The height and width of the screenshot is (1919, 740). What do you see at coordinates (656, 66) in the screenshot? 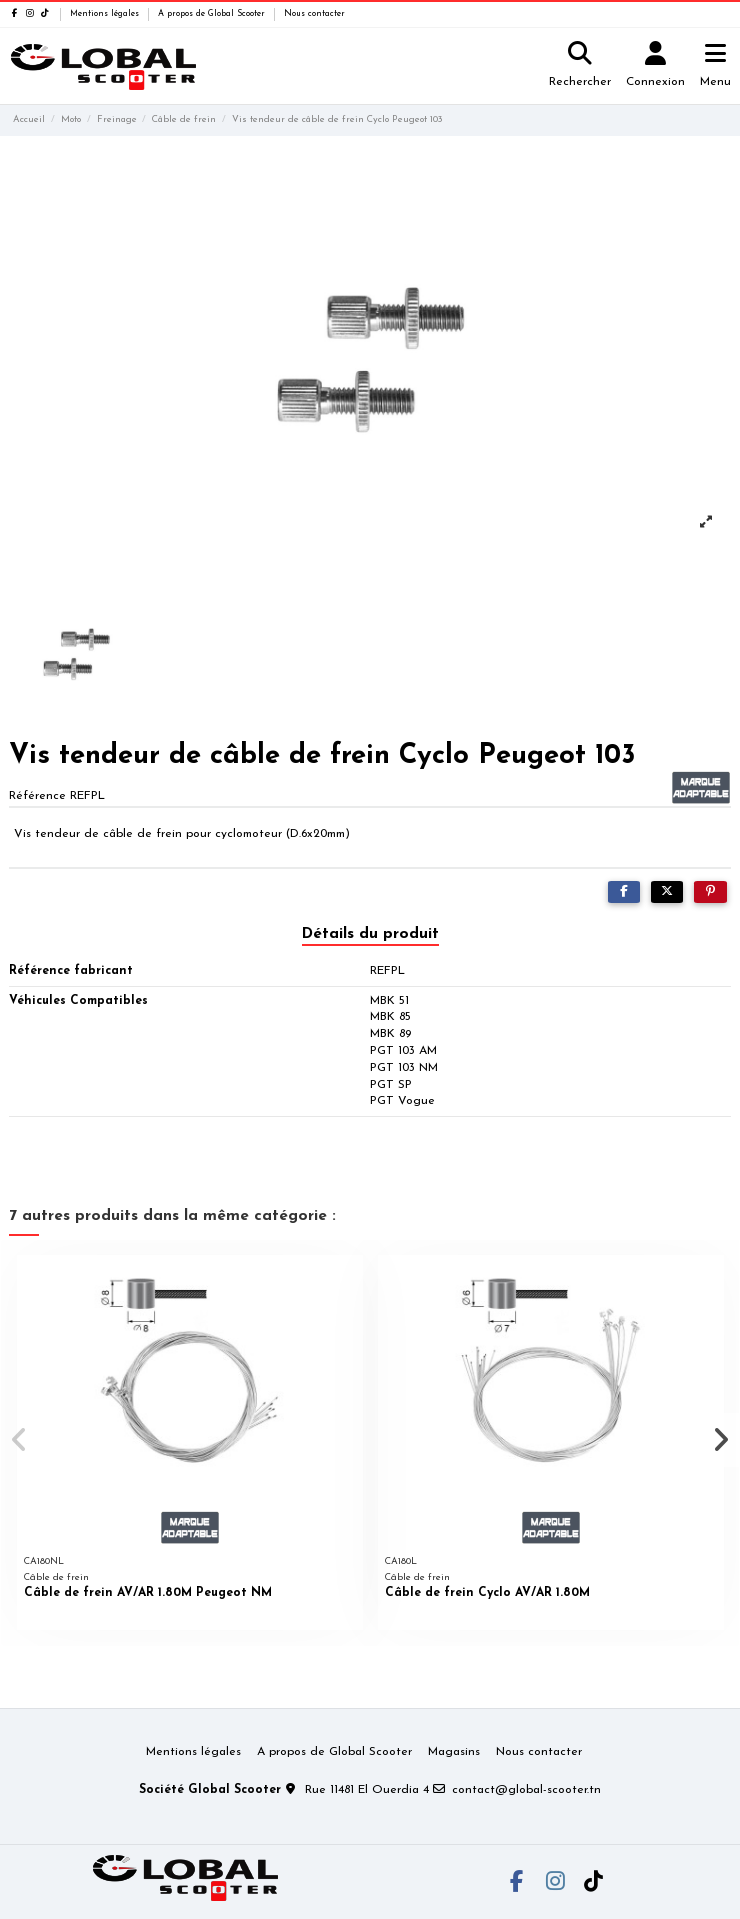
I see `[Login]` at bounding box center [656, 66].